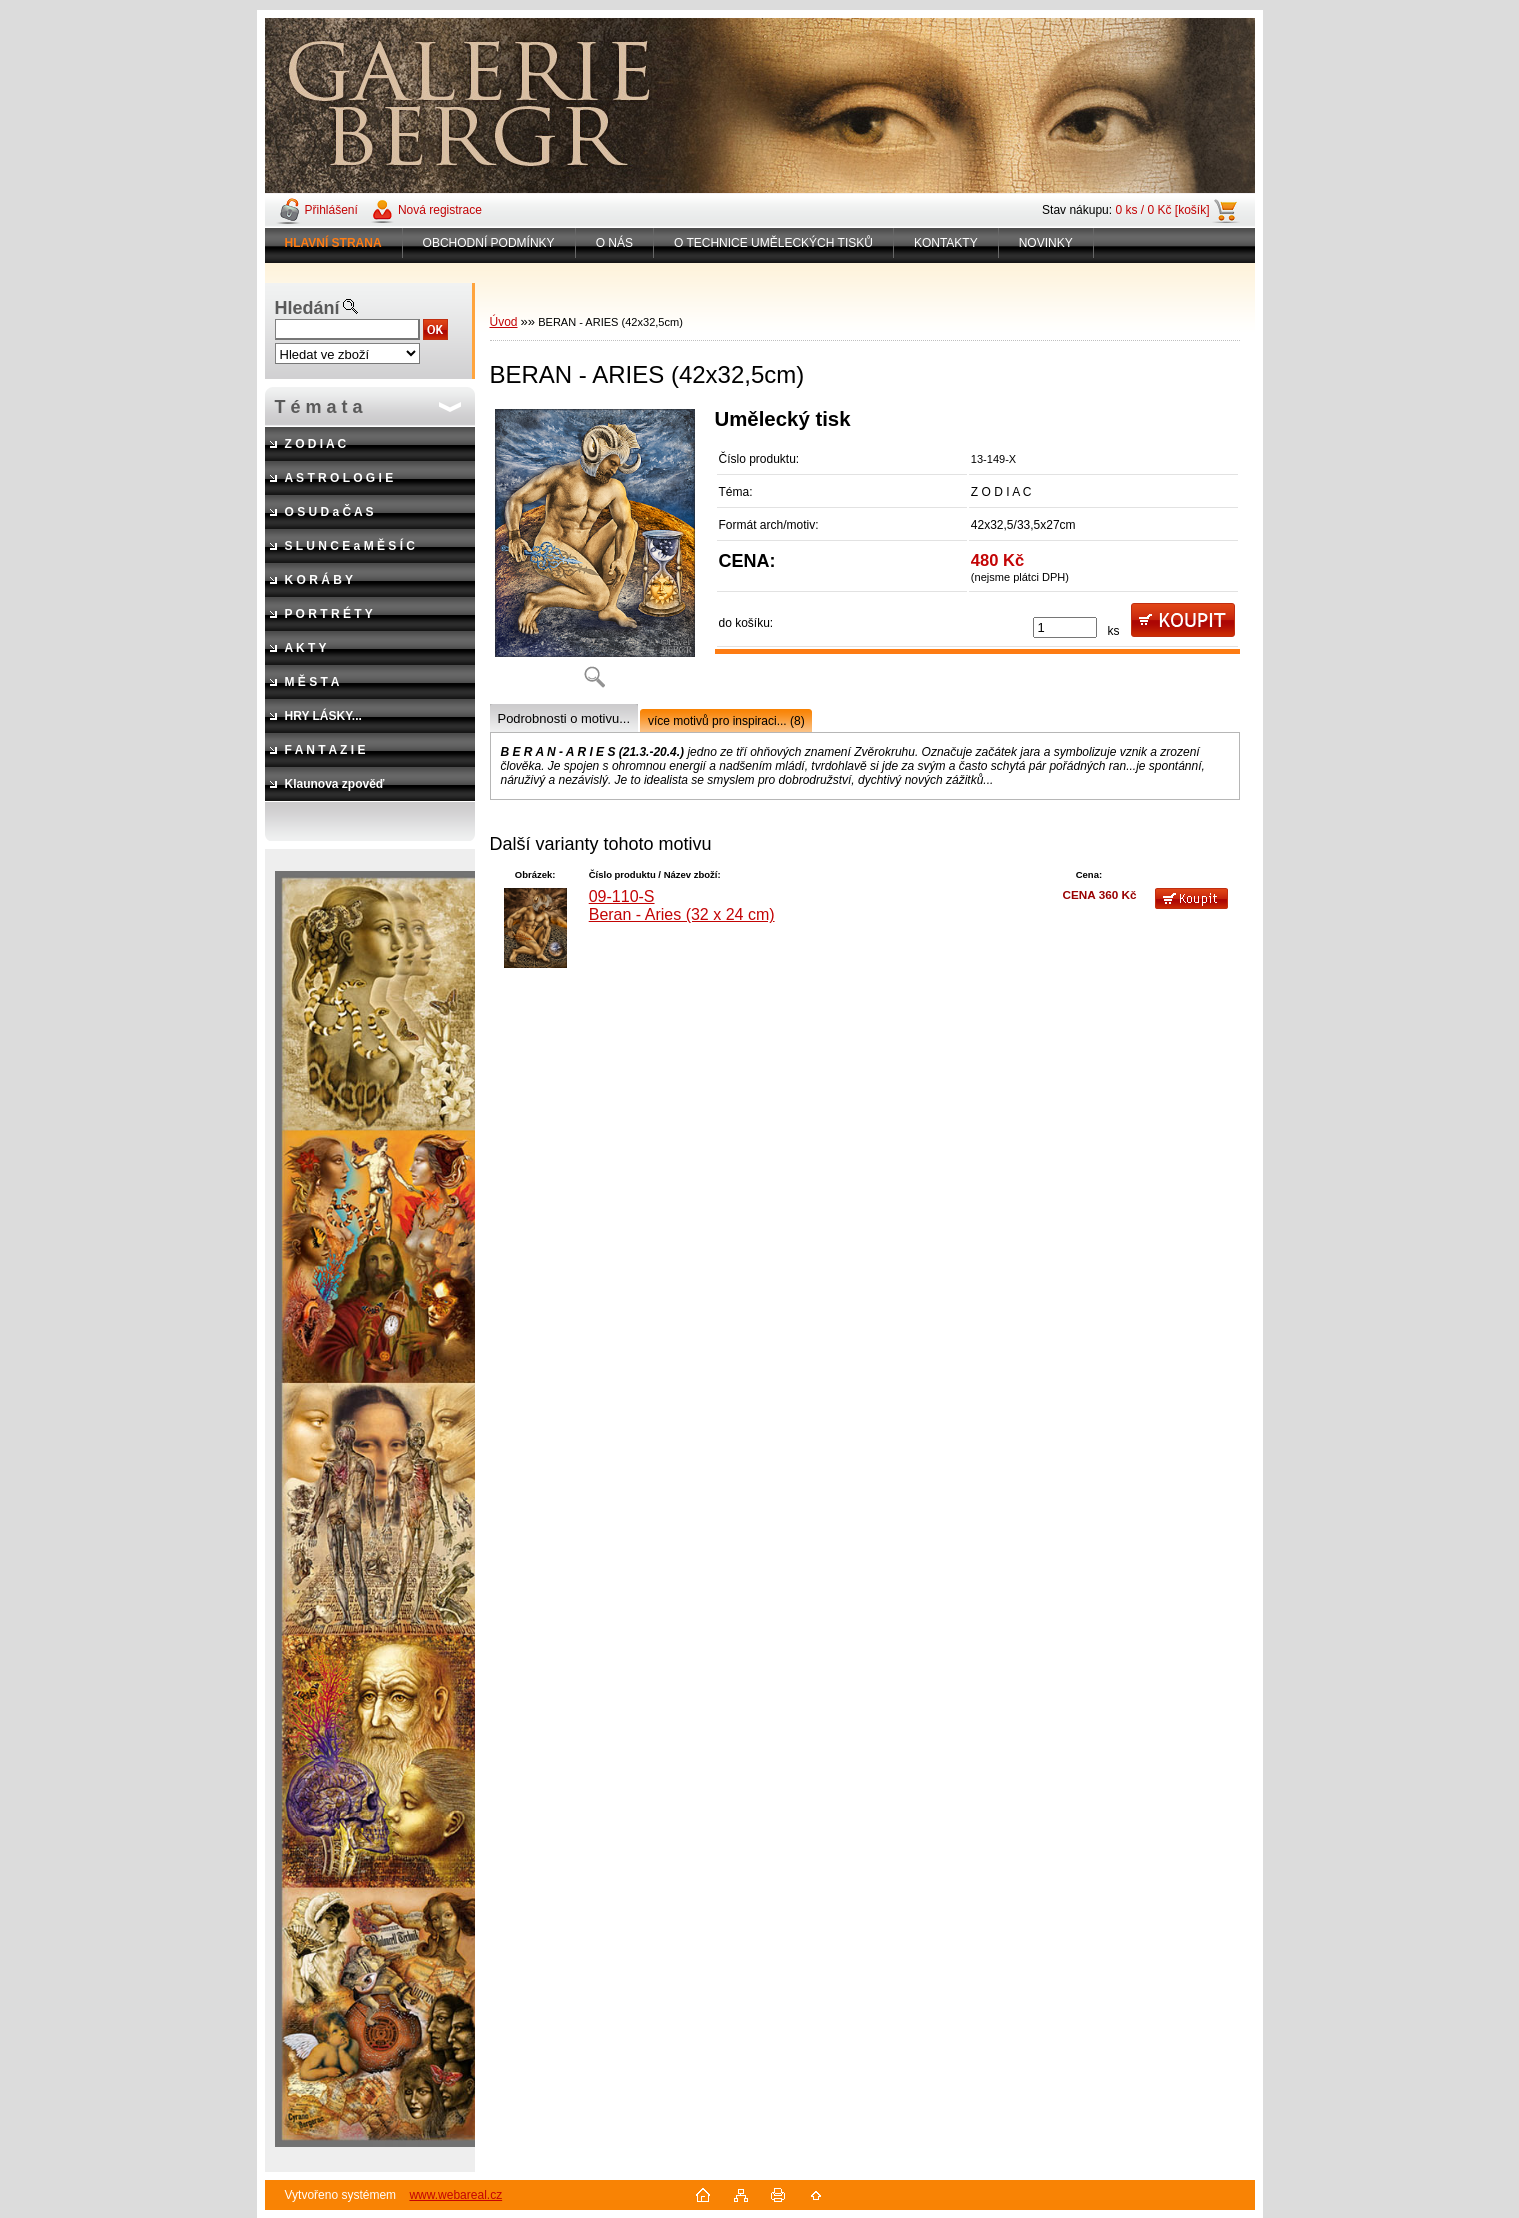 Image resolution: width=1519 pixels, height=2218 pixels. Describe the element at coordinates (614, 243) in the screenshot. I see `O NÁS` at that location.